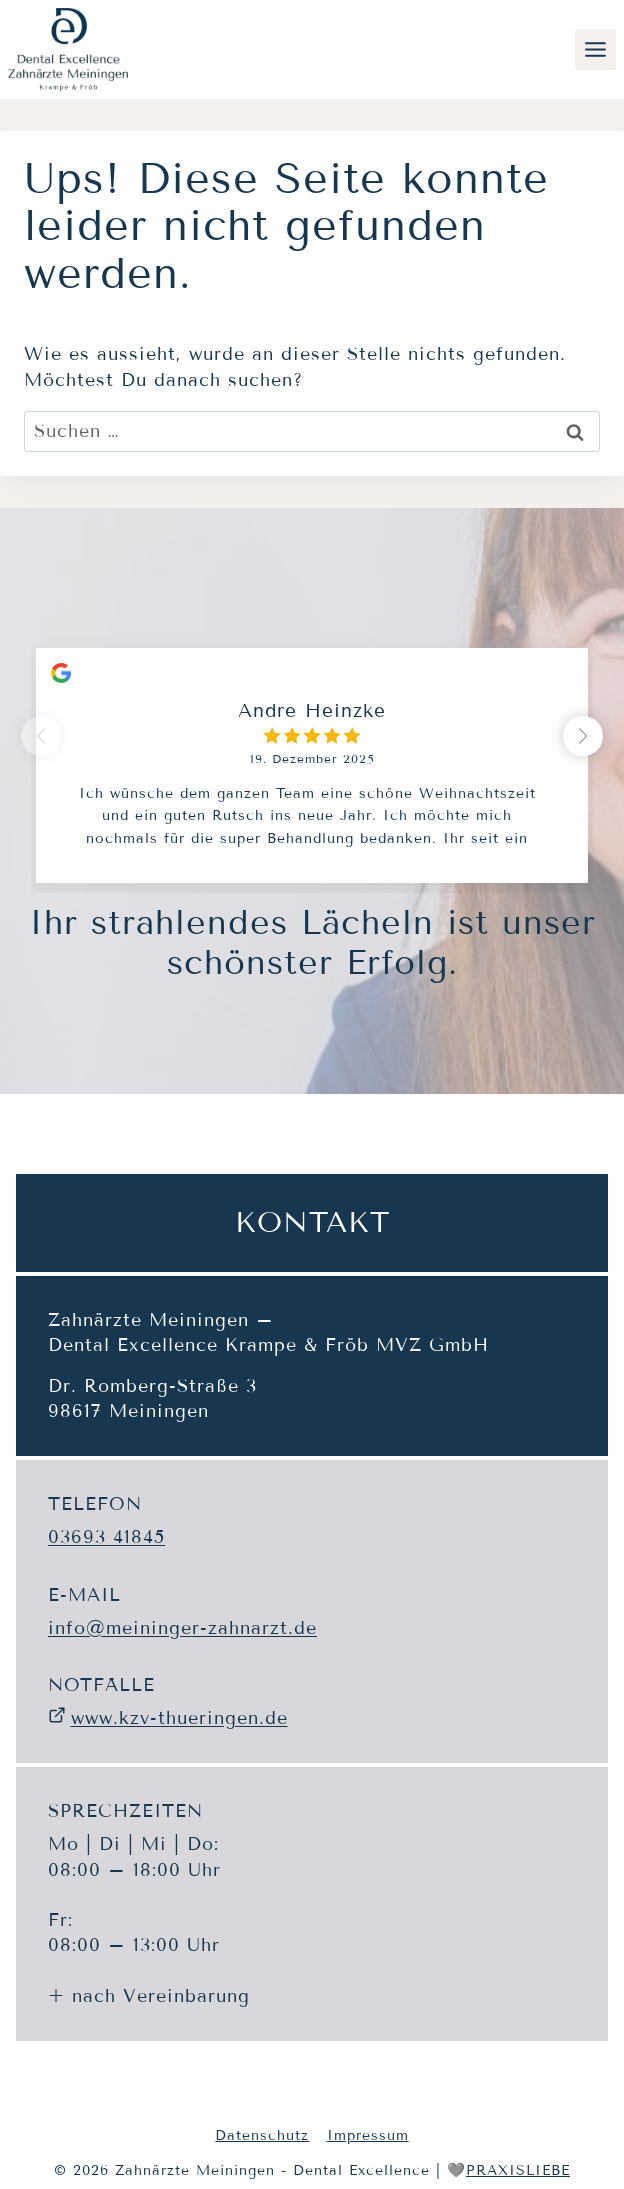 This screenshot has height=2189, width=624. Describe the element at coordinates (262, 2135) in the screenshot. I see `Datenschutz` at that location.